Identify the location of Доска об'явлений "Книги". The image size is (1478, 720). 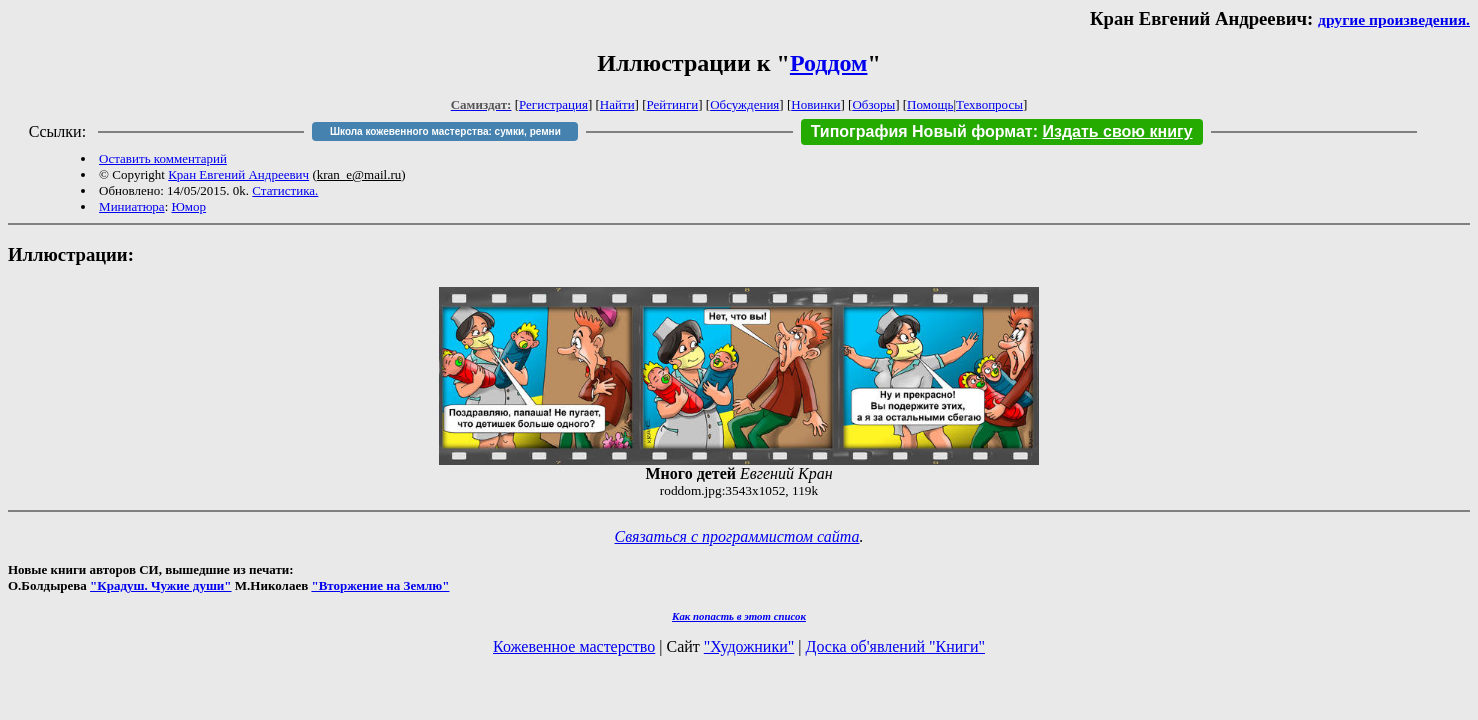
(895, 646).